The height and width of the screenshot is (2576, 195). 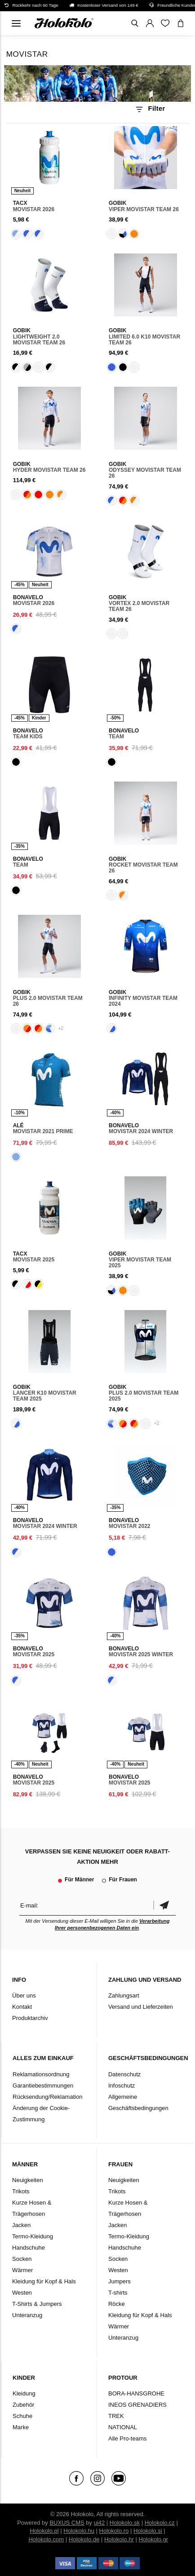 What do you see at coordinates (99, 2522) in the screenshot?
I see `ui42` at bounding box center [99, 2522].